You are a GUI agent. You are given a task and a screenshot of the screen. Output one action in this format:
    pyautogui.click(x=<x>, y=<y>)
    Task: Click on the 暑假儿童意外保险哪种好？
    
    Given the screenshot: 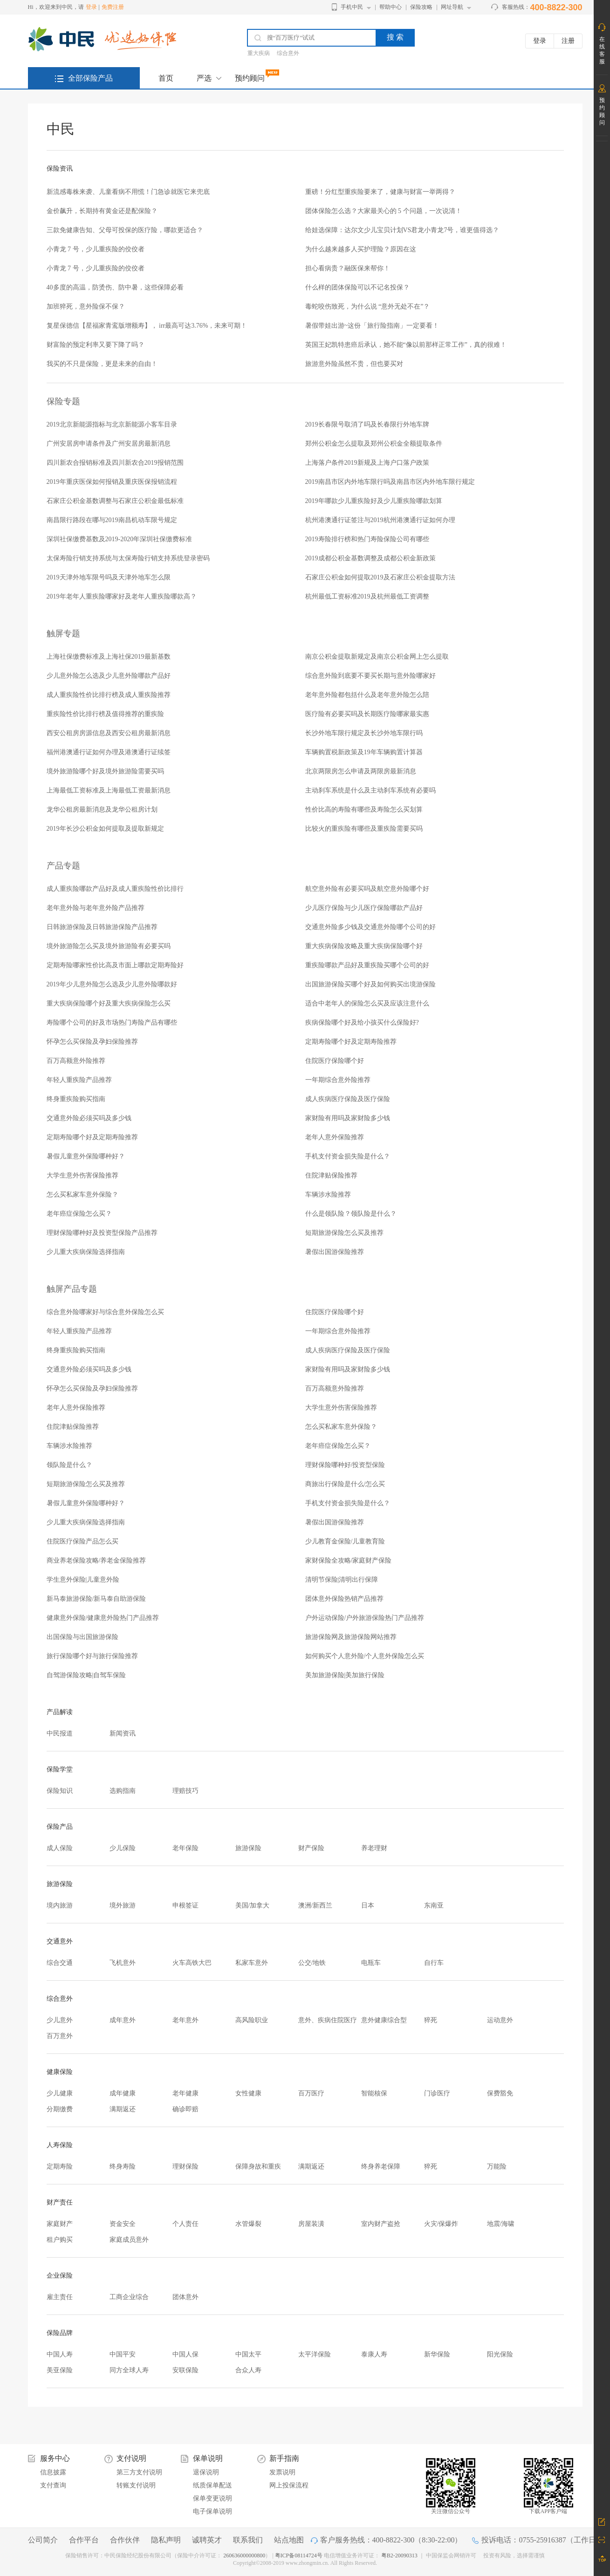 What is the action you would take?
    pyautogui.click(x=86, y=1156)
    